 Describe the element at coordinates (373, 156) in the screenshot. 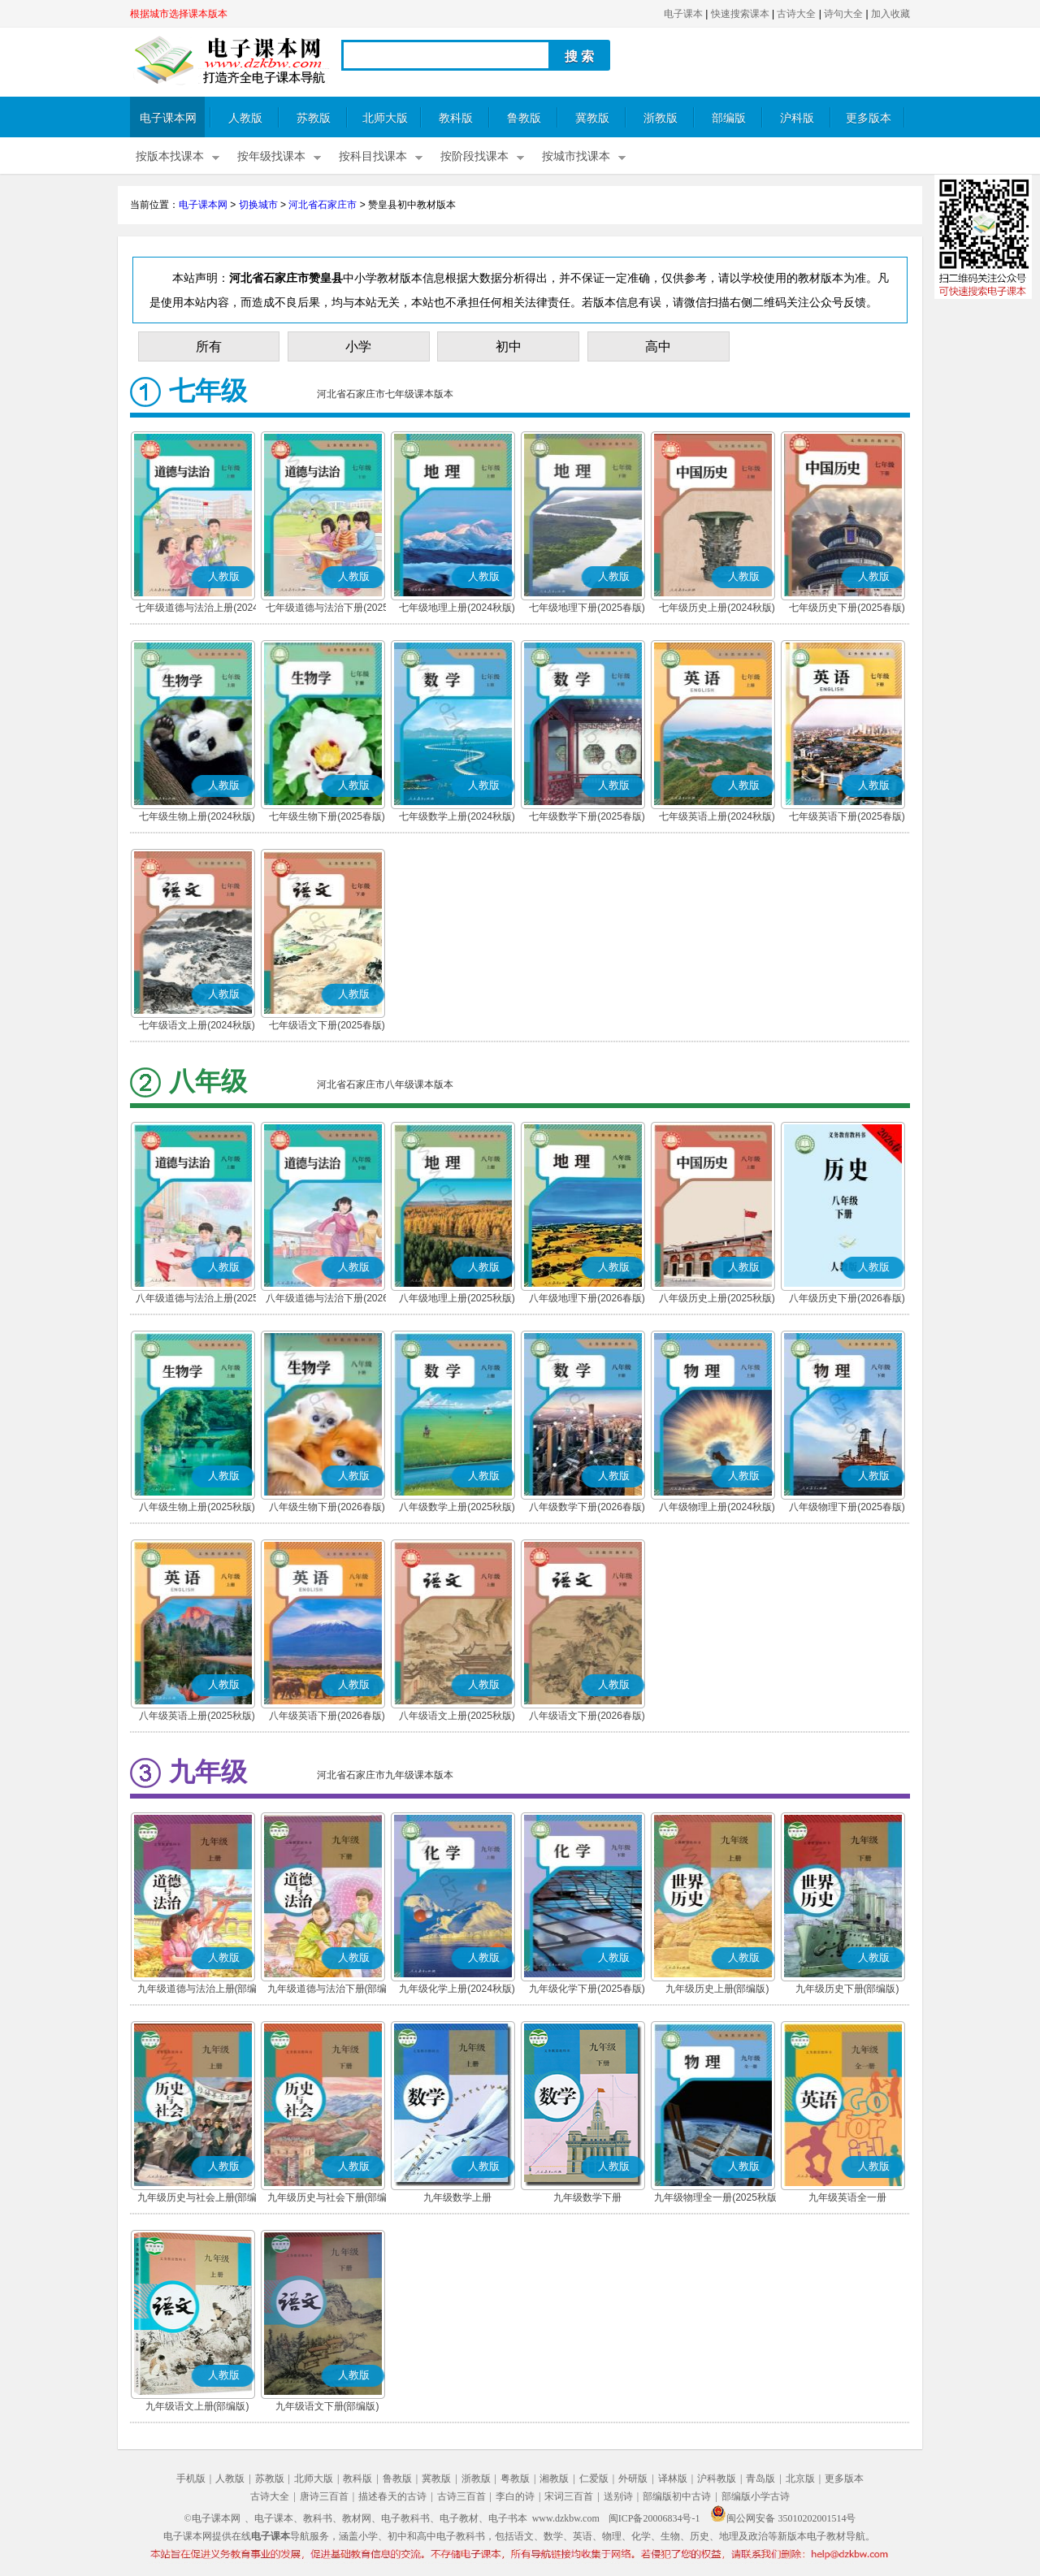

I see `按科目找课本` at that location.